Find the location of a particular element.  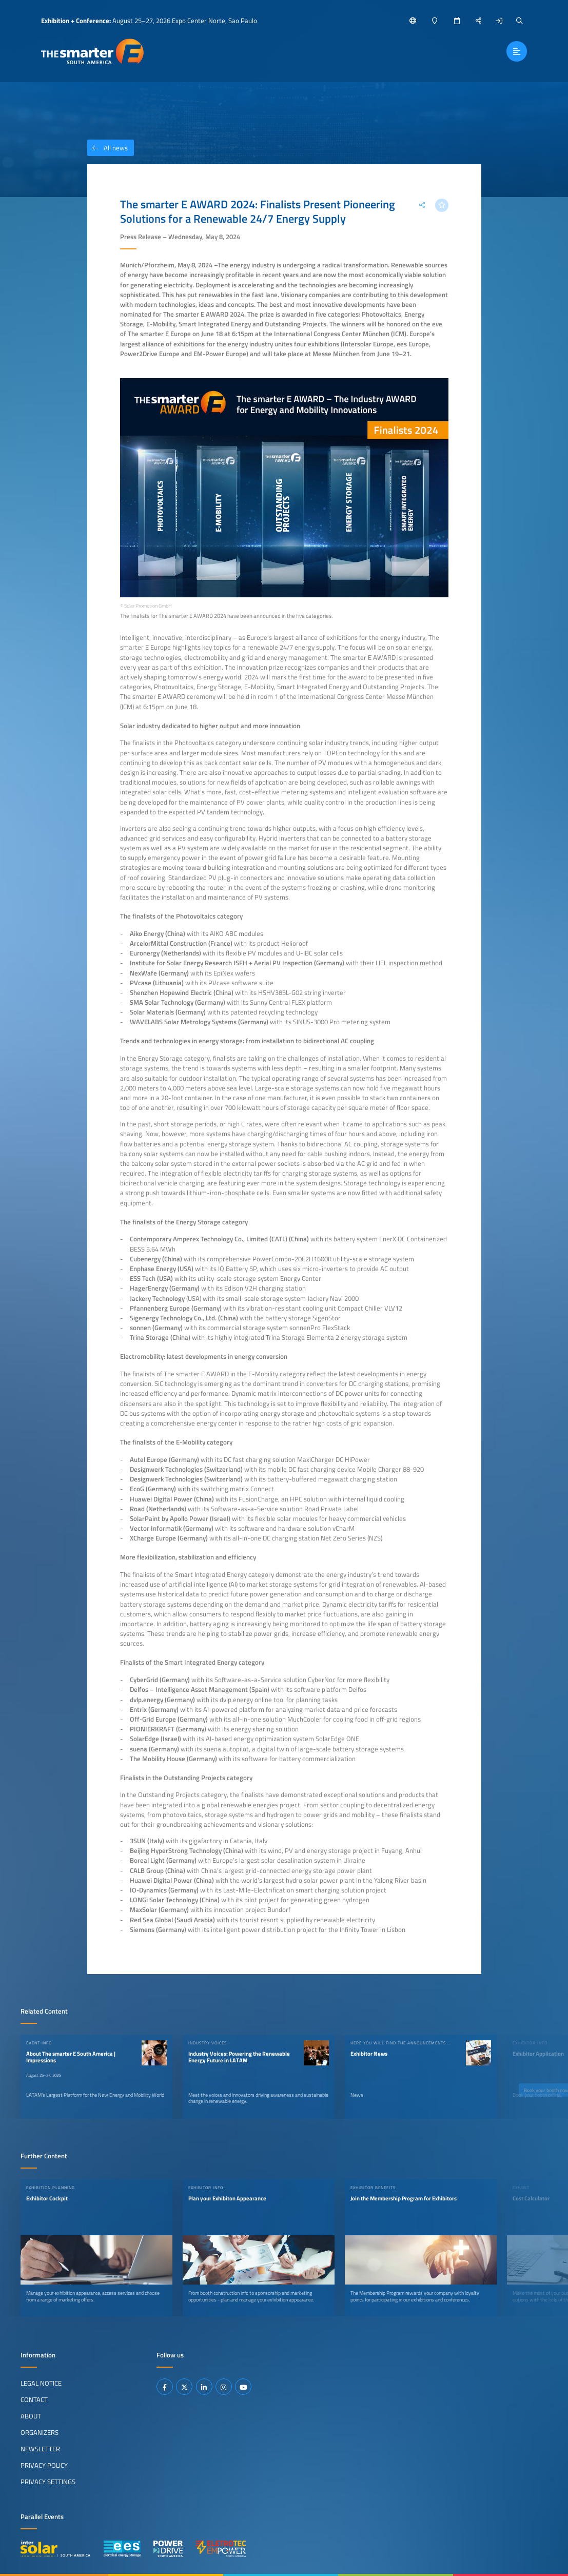

Contact is located at coordinates (34, 2399).